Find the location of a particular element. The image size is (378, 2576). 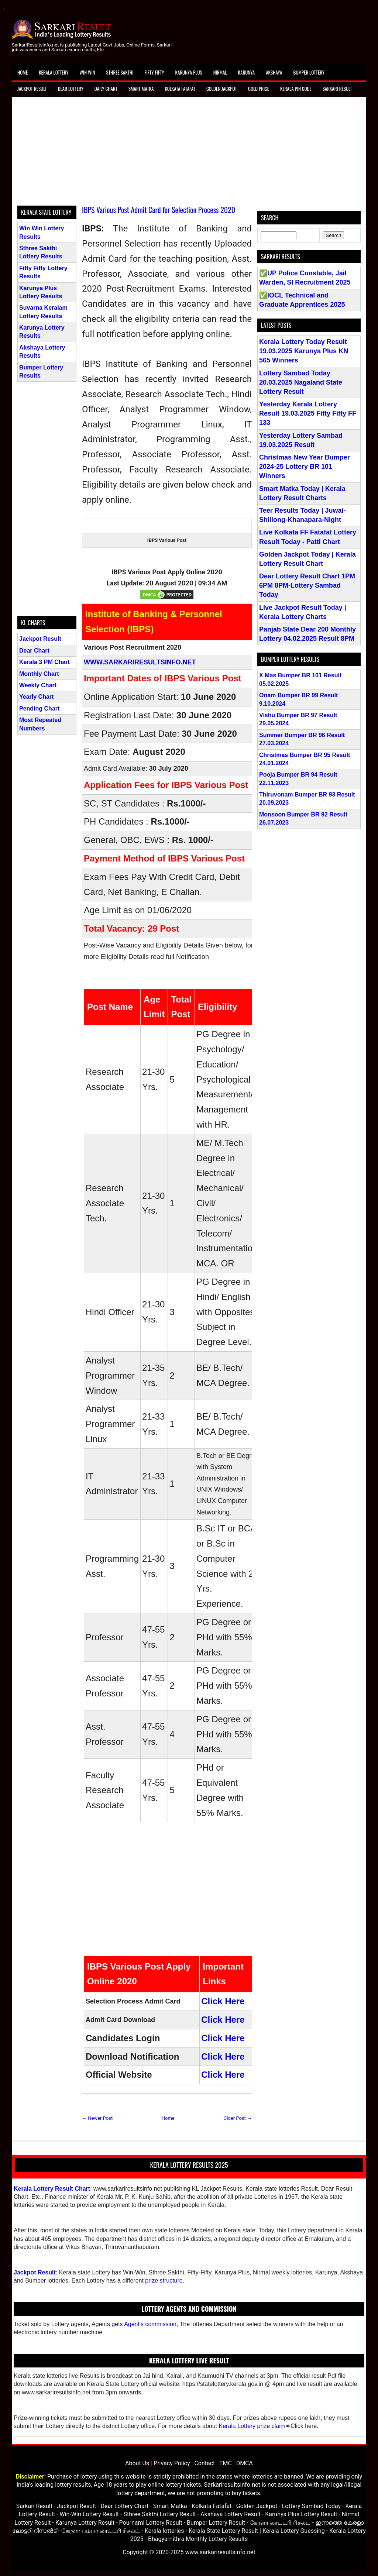

Akshaya is located at coordinates (274, 72).